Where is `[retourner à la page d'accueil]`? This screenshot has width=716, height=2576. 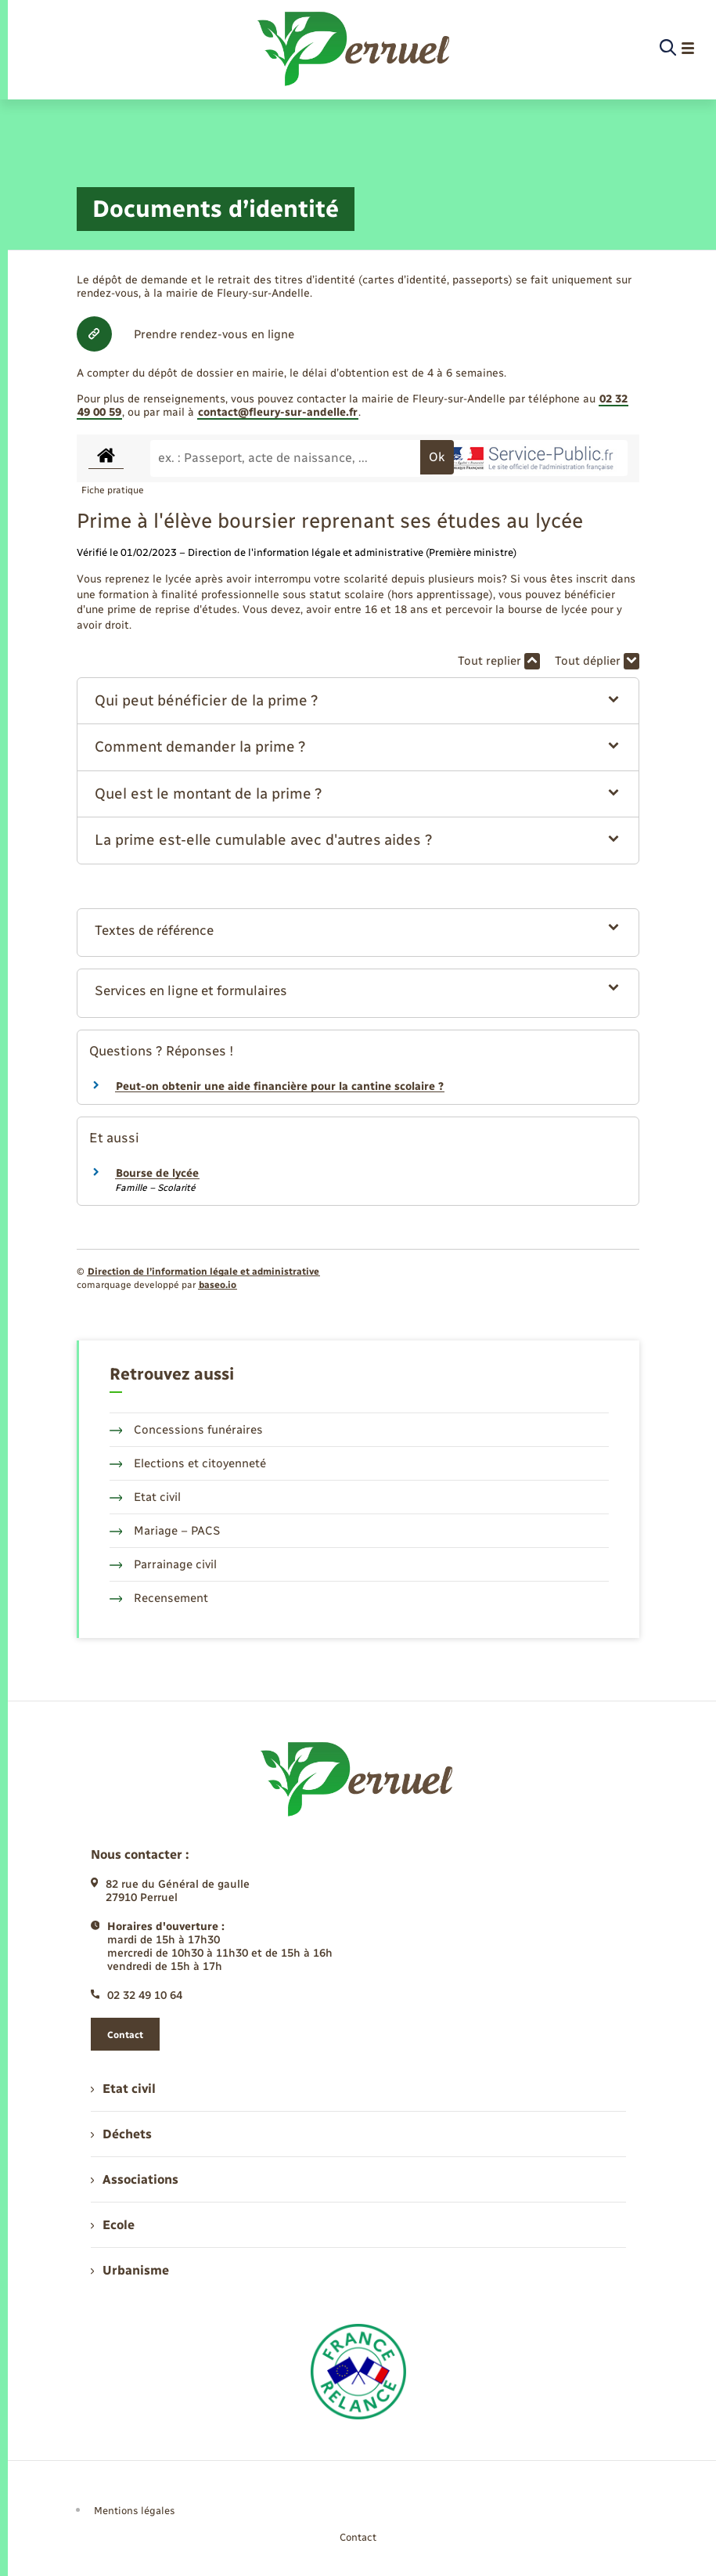
[retourner à la page d'accueil] is located at coordinates (355, 48).